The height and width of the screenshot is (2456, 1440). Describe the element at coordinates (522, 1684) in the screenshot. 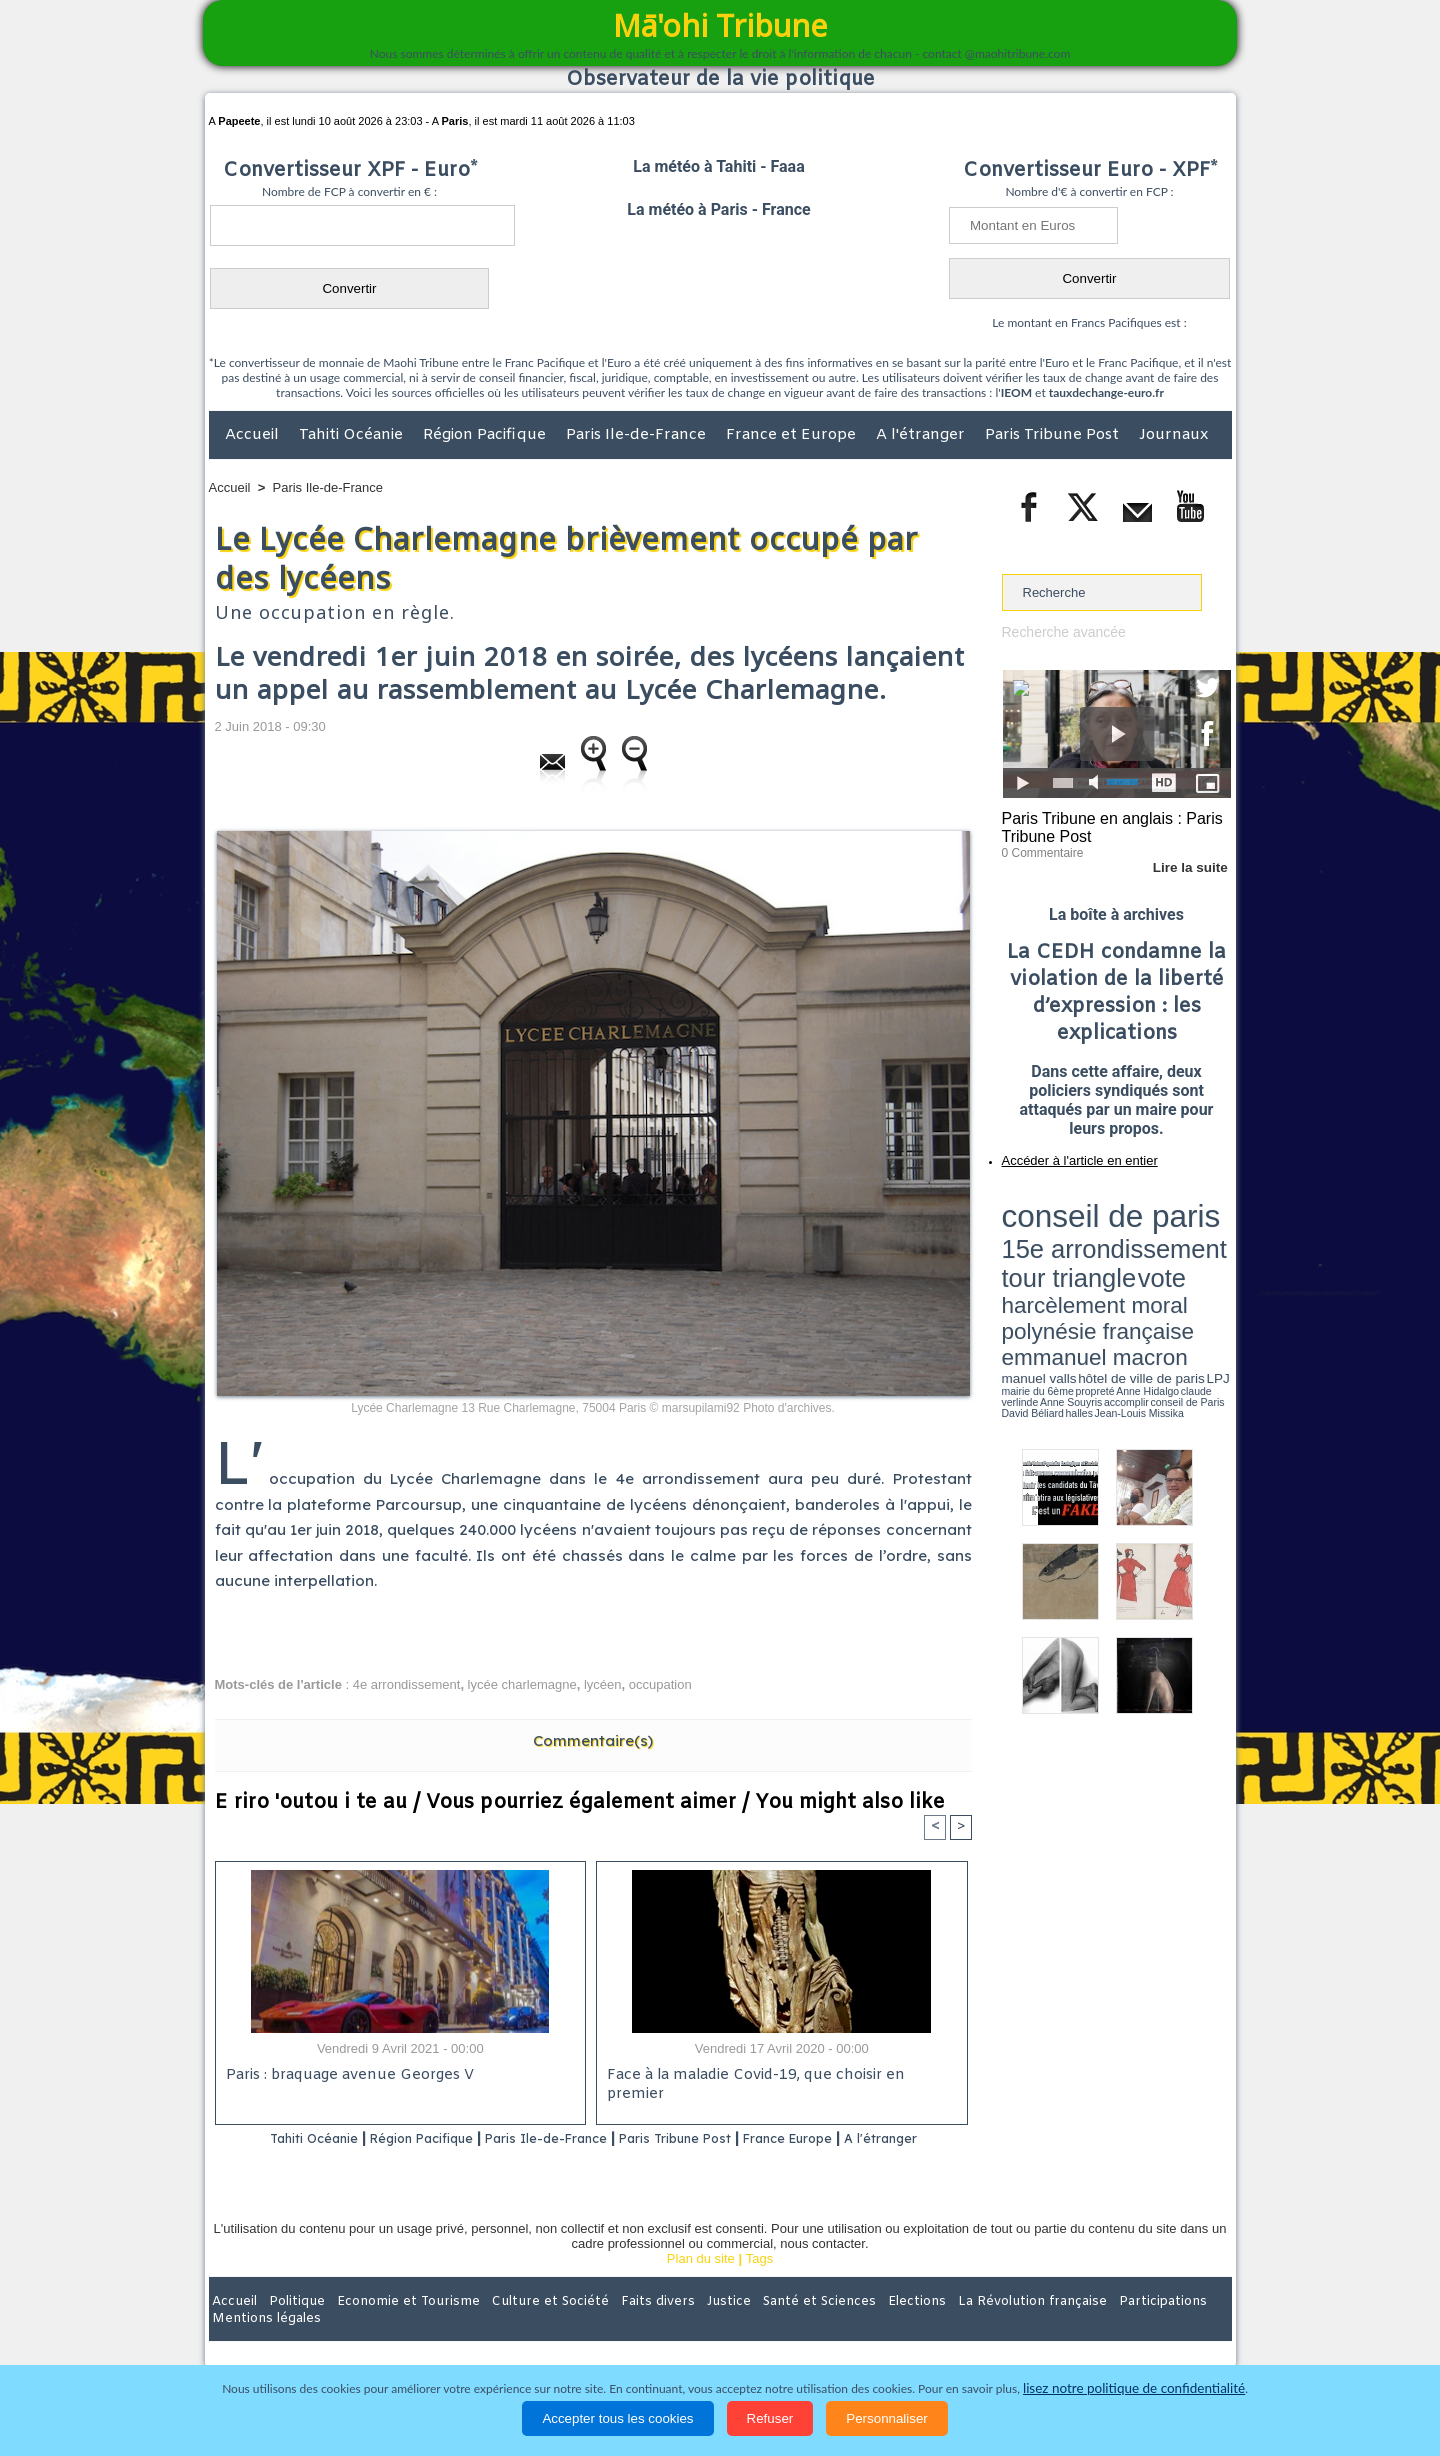

I see `lycée charlemagne` at that location.